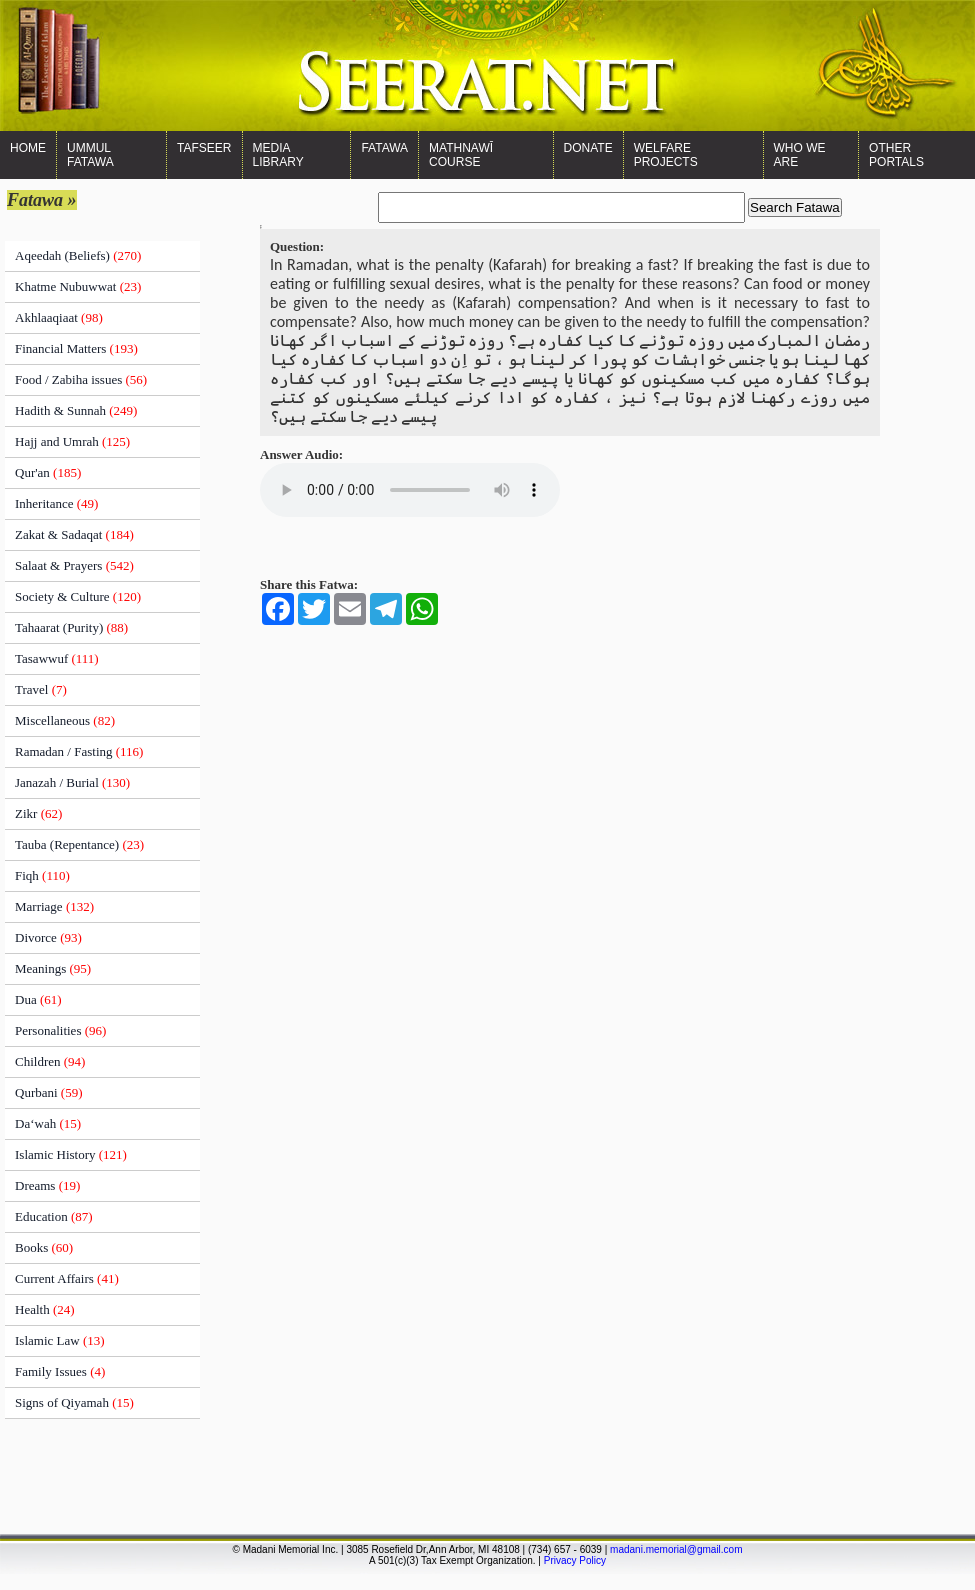 The image size is (975, 1590). I want to click on Fatawa, so click(384, 148).